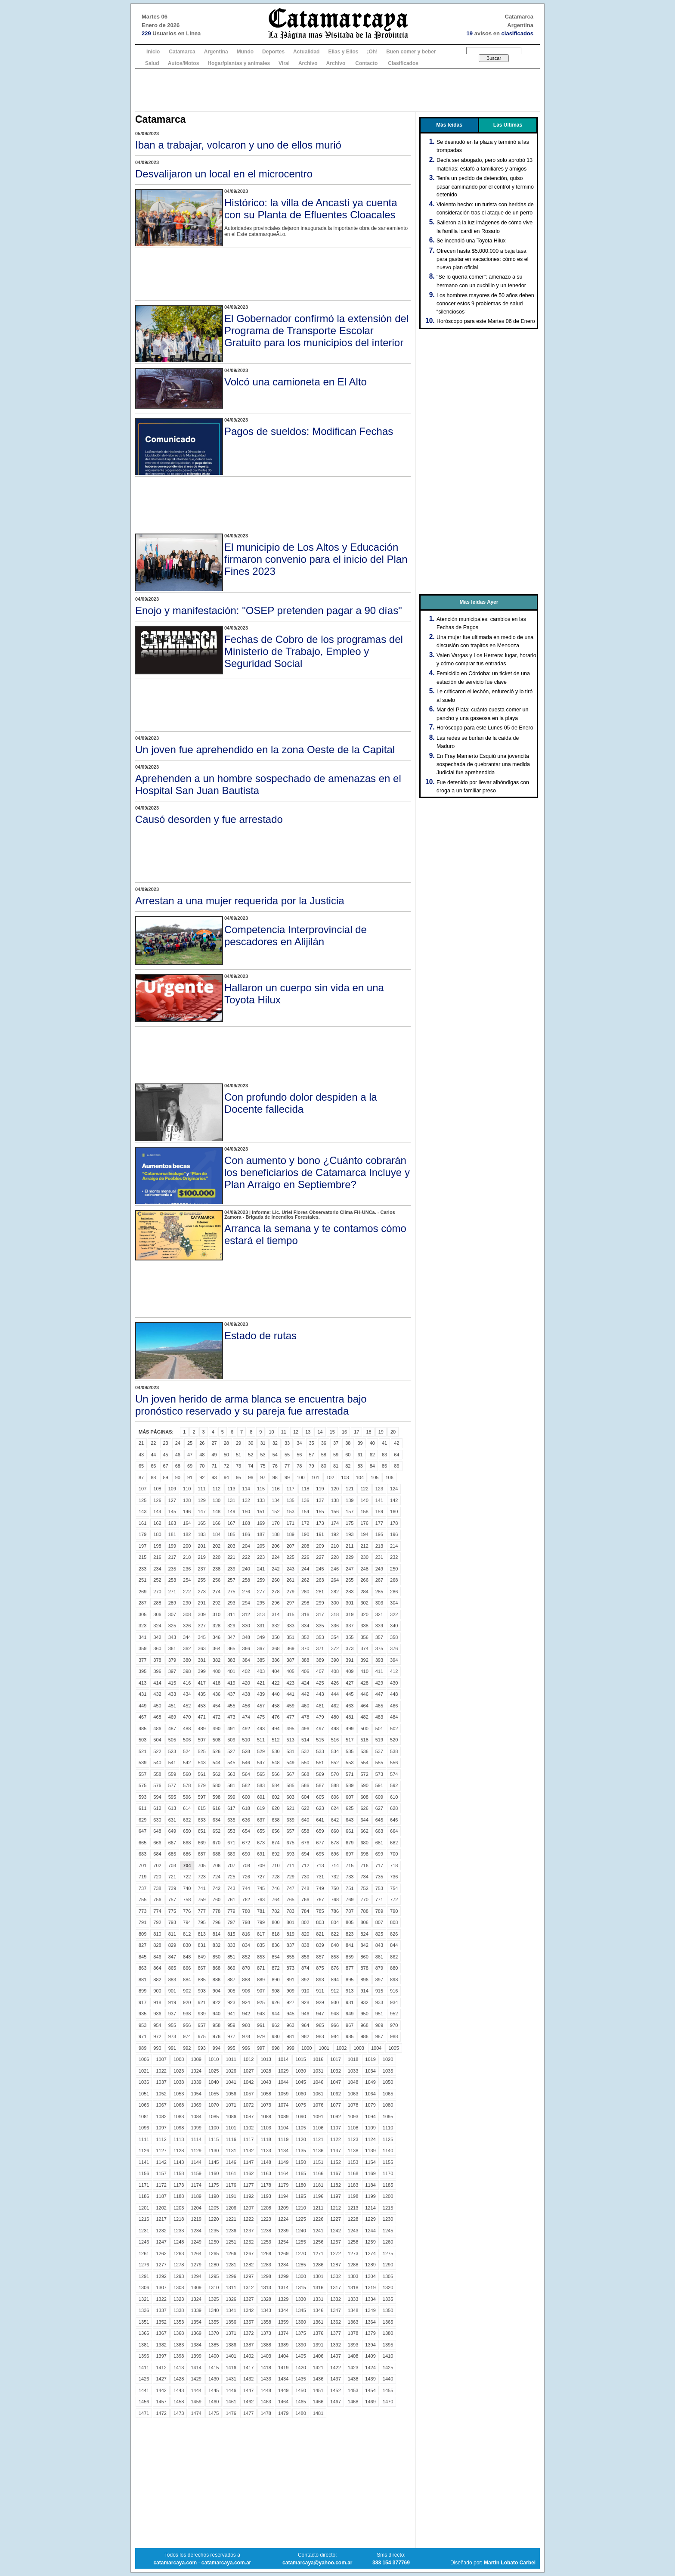 This screenshot has height=2576, width=675. I want to click on 654, so click(246, 1831).